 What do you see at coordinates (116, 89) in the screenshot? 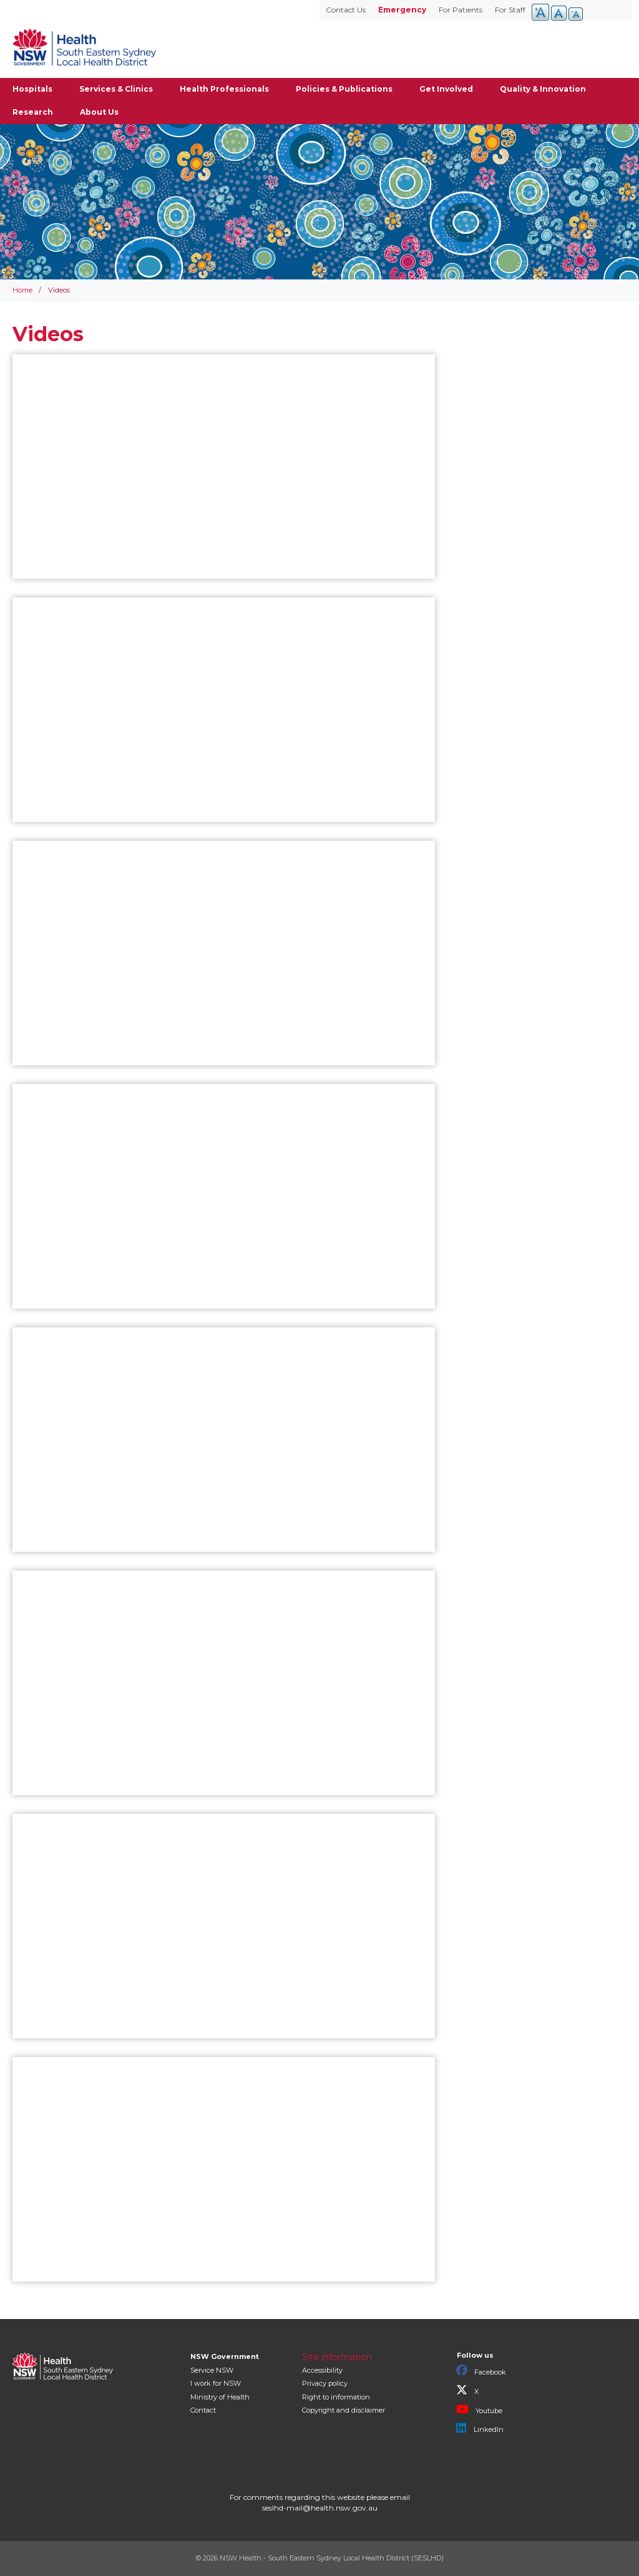
I see `Services & Clinics` at bounding box center [116, 89].